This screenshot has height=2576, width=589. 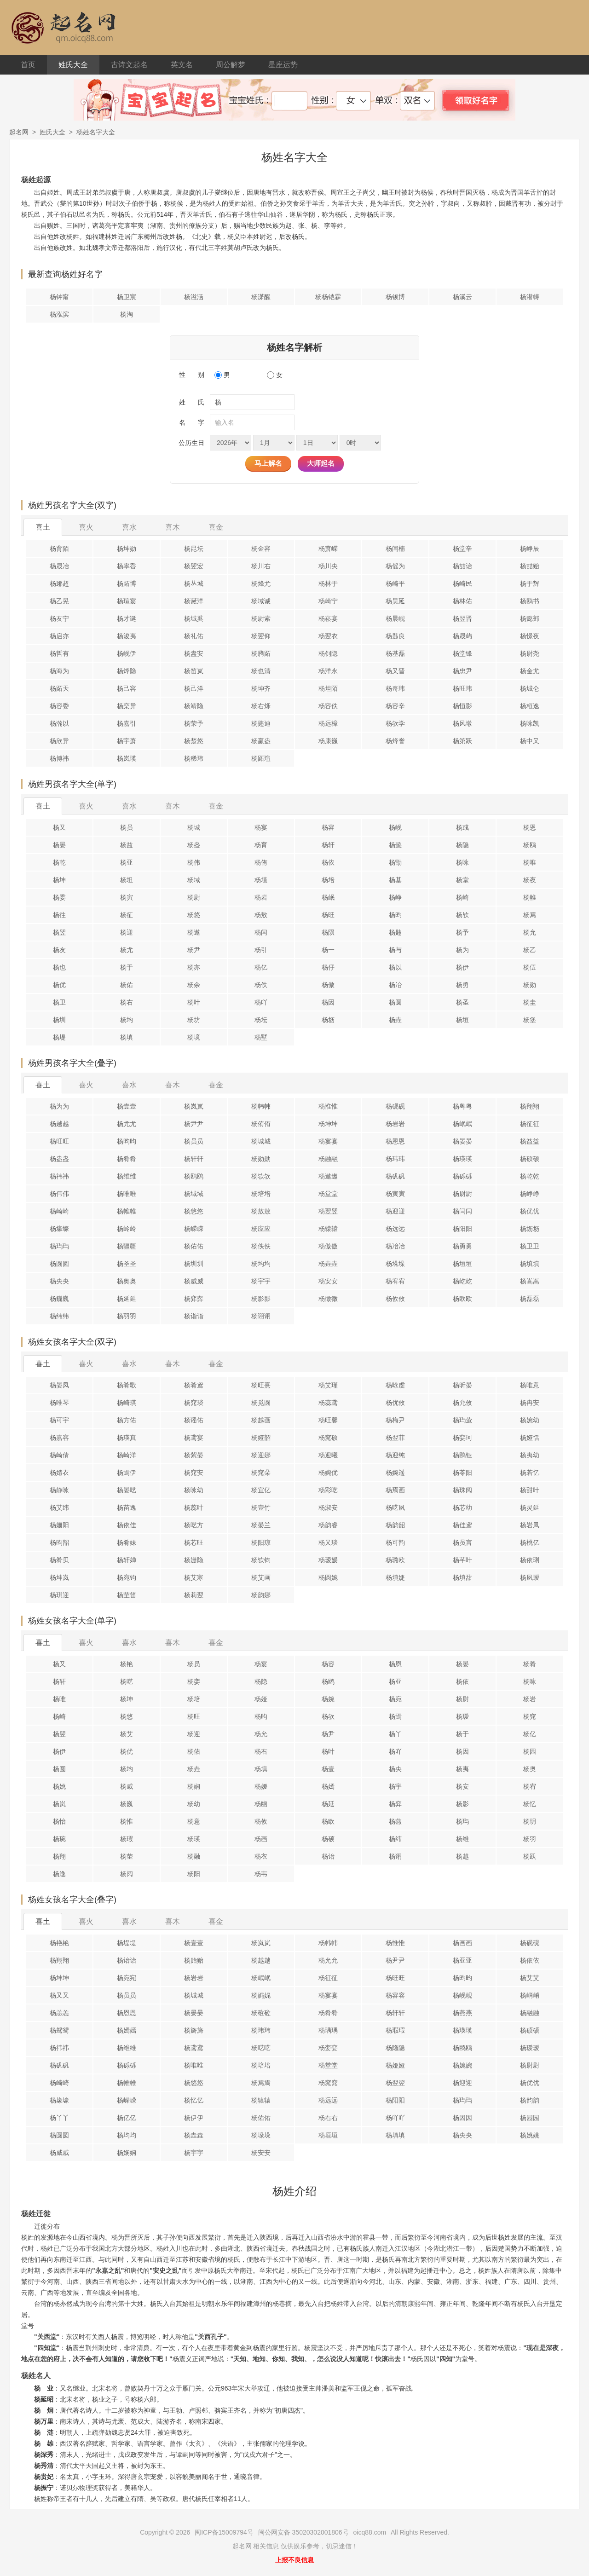 I want to click on 杨基, so click(x=395, y=880).